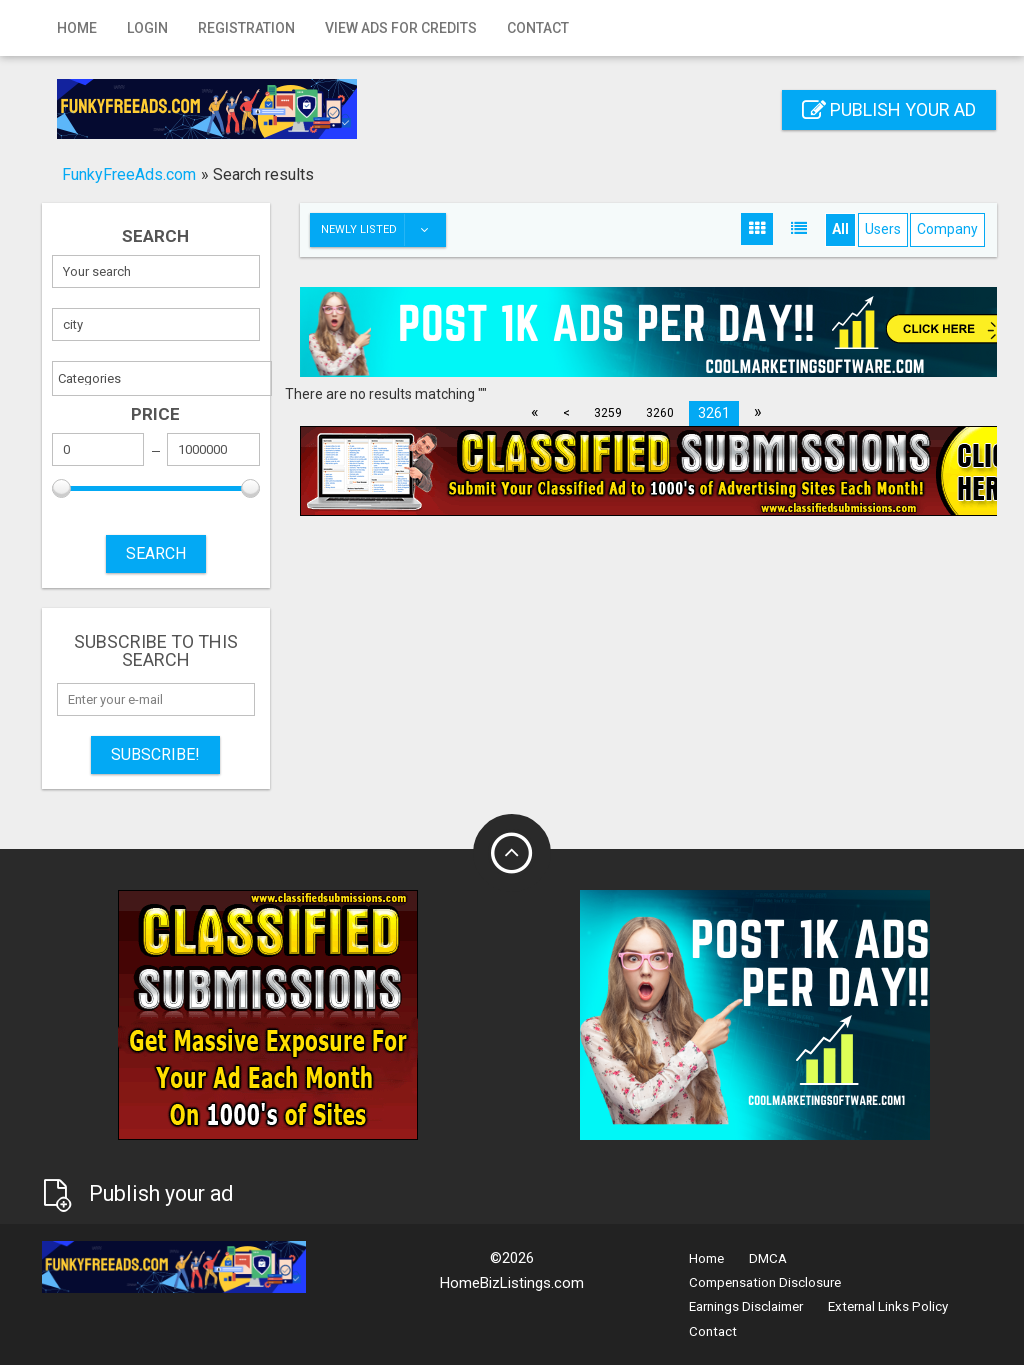  Describe the element at coordinates (155, 754) in the screenshot. I see `Subscribe!` at that location.